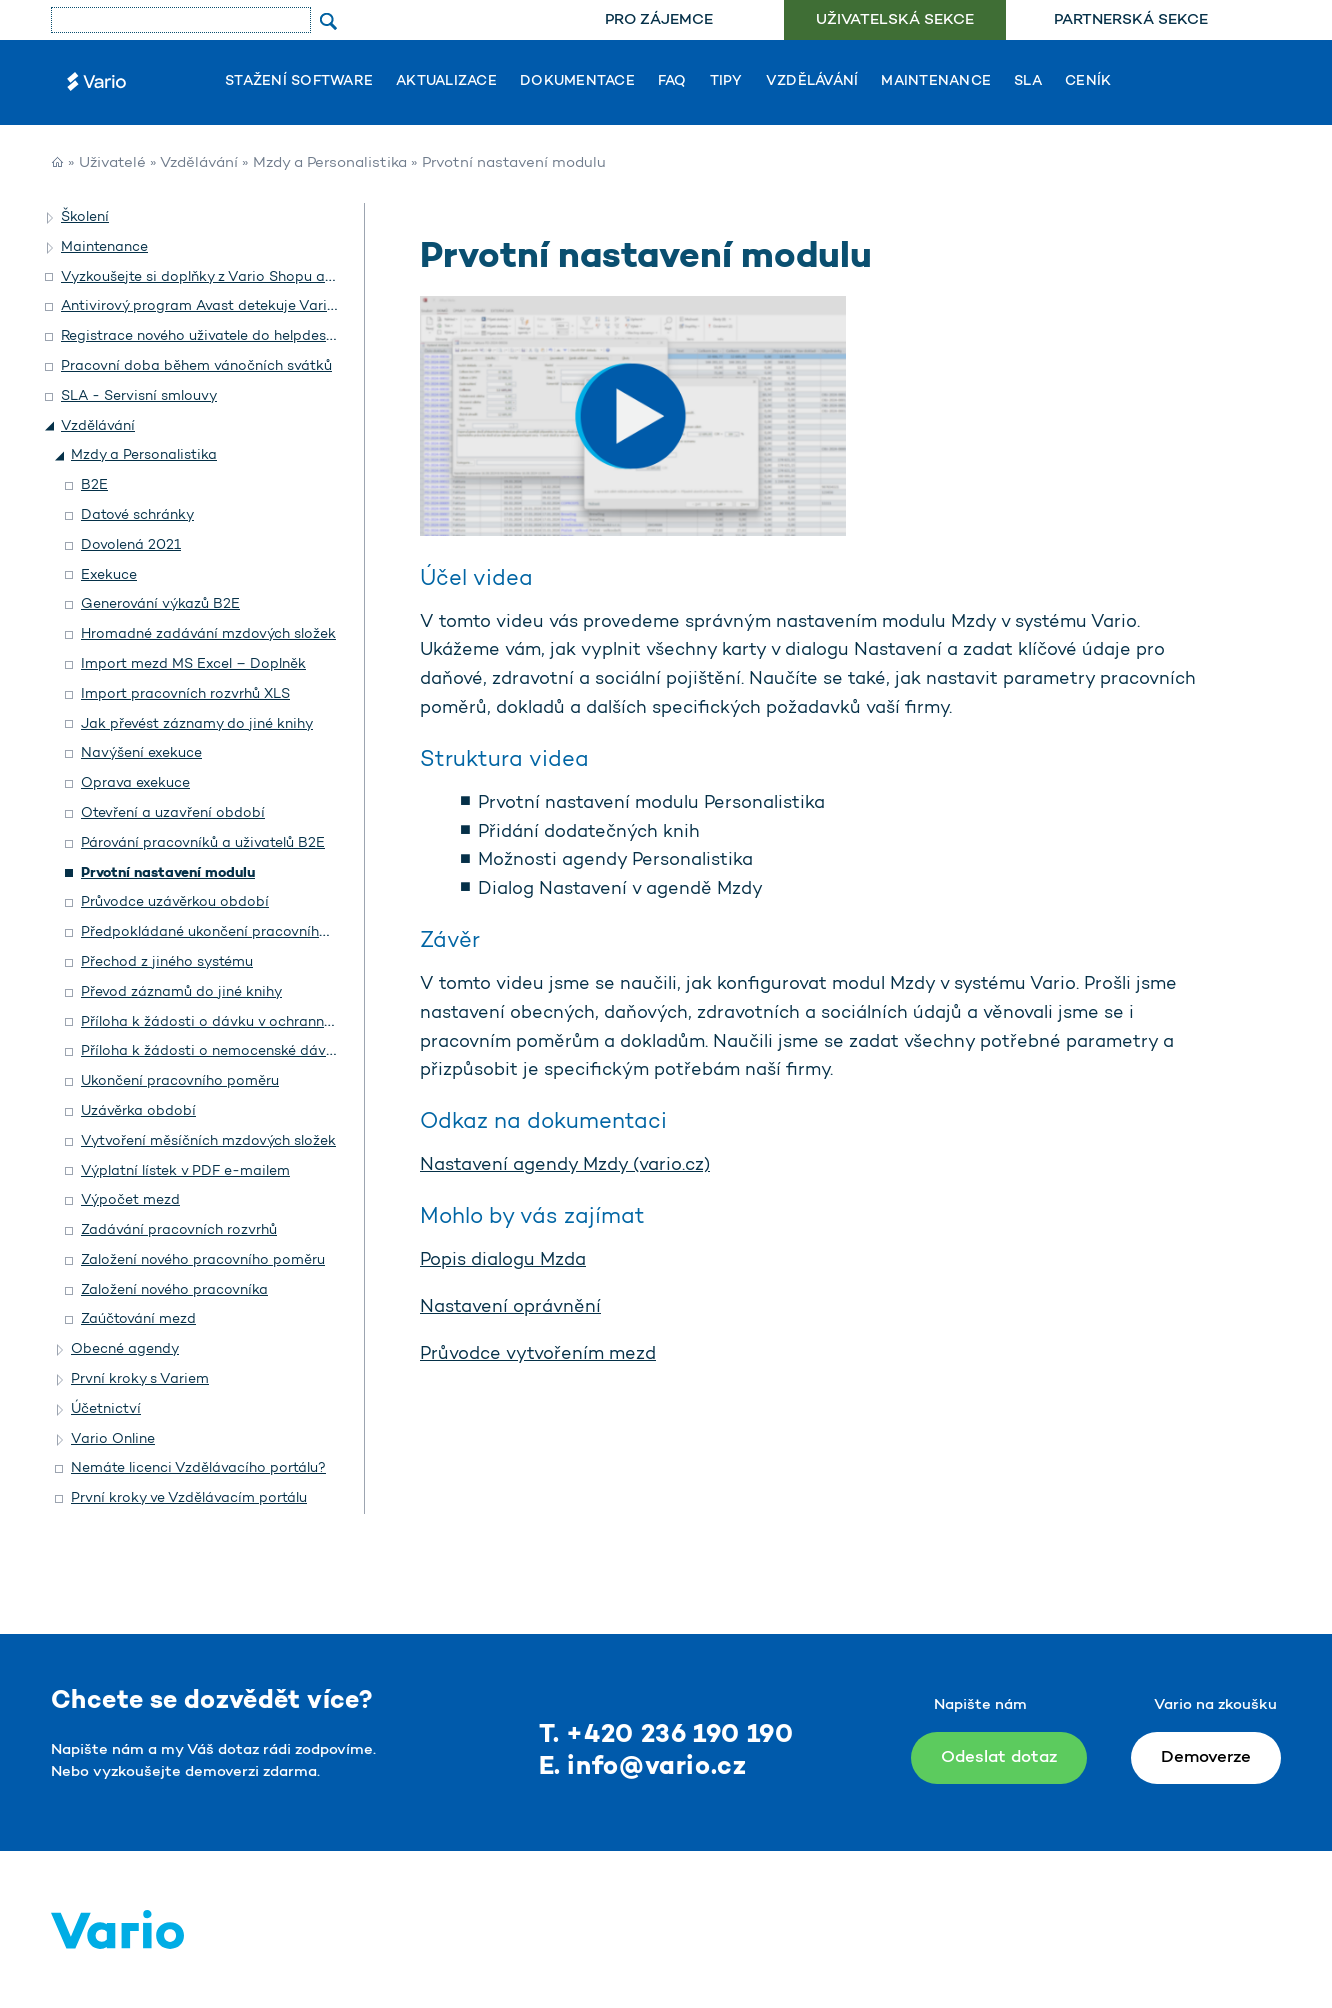  Describe the element at coordinates (232, 932) in the screenshot. I see `Předpokládané ukončení pracovního poměru` at that location.